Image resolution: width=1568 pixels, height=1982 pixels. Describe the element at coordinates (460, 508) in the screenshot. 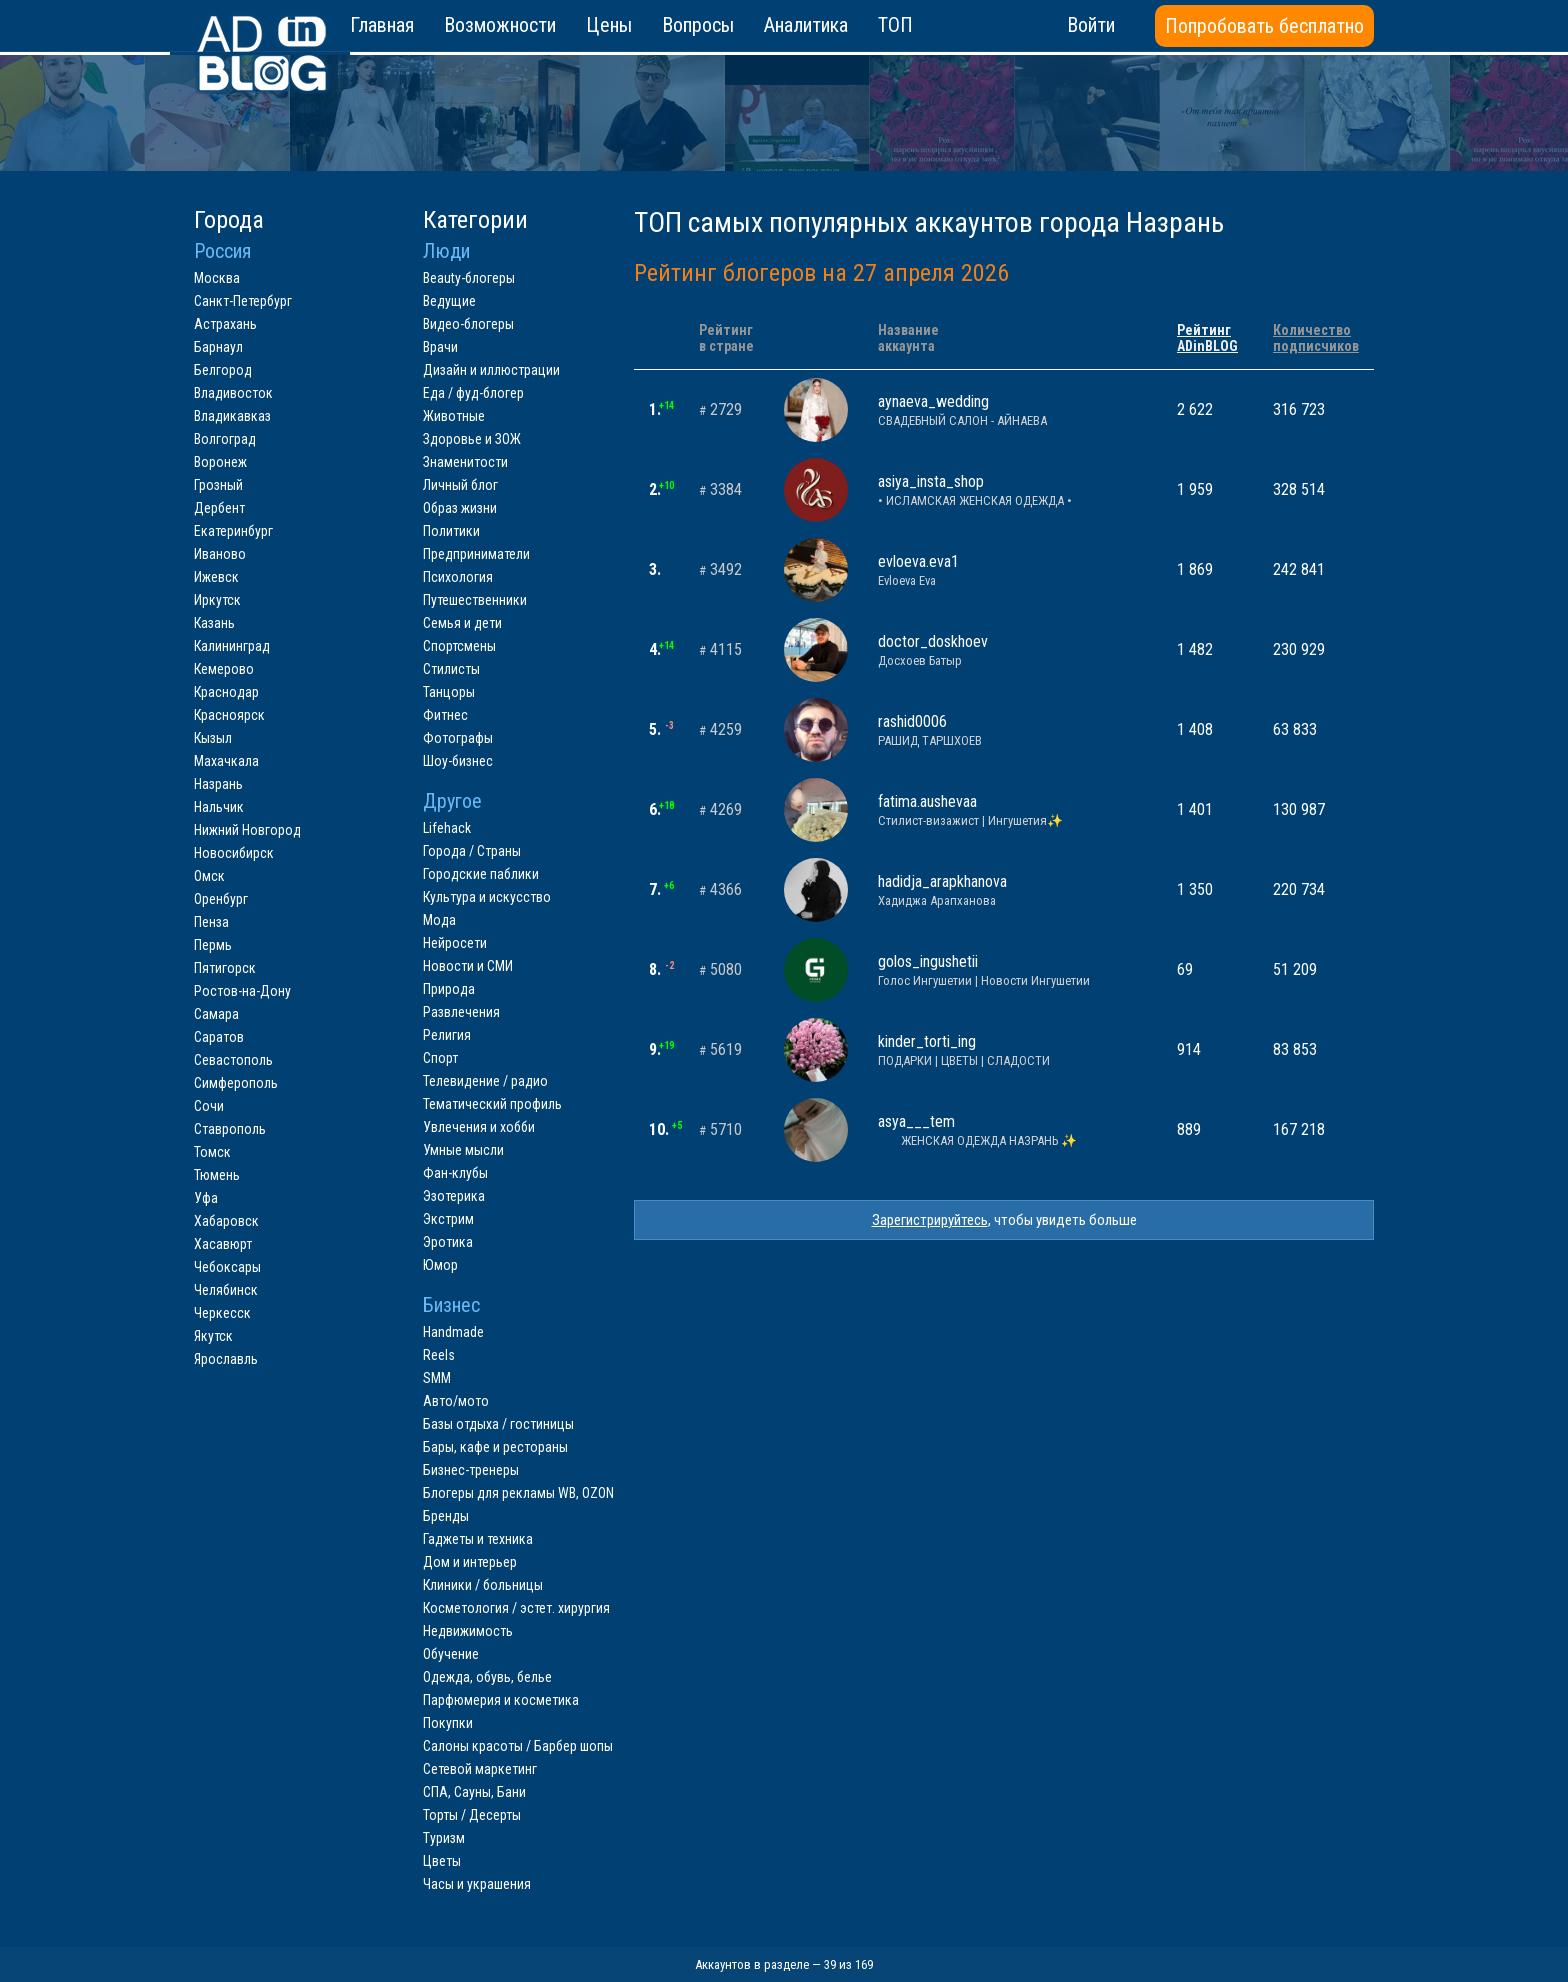

I see `Образ жизни` at that location.